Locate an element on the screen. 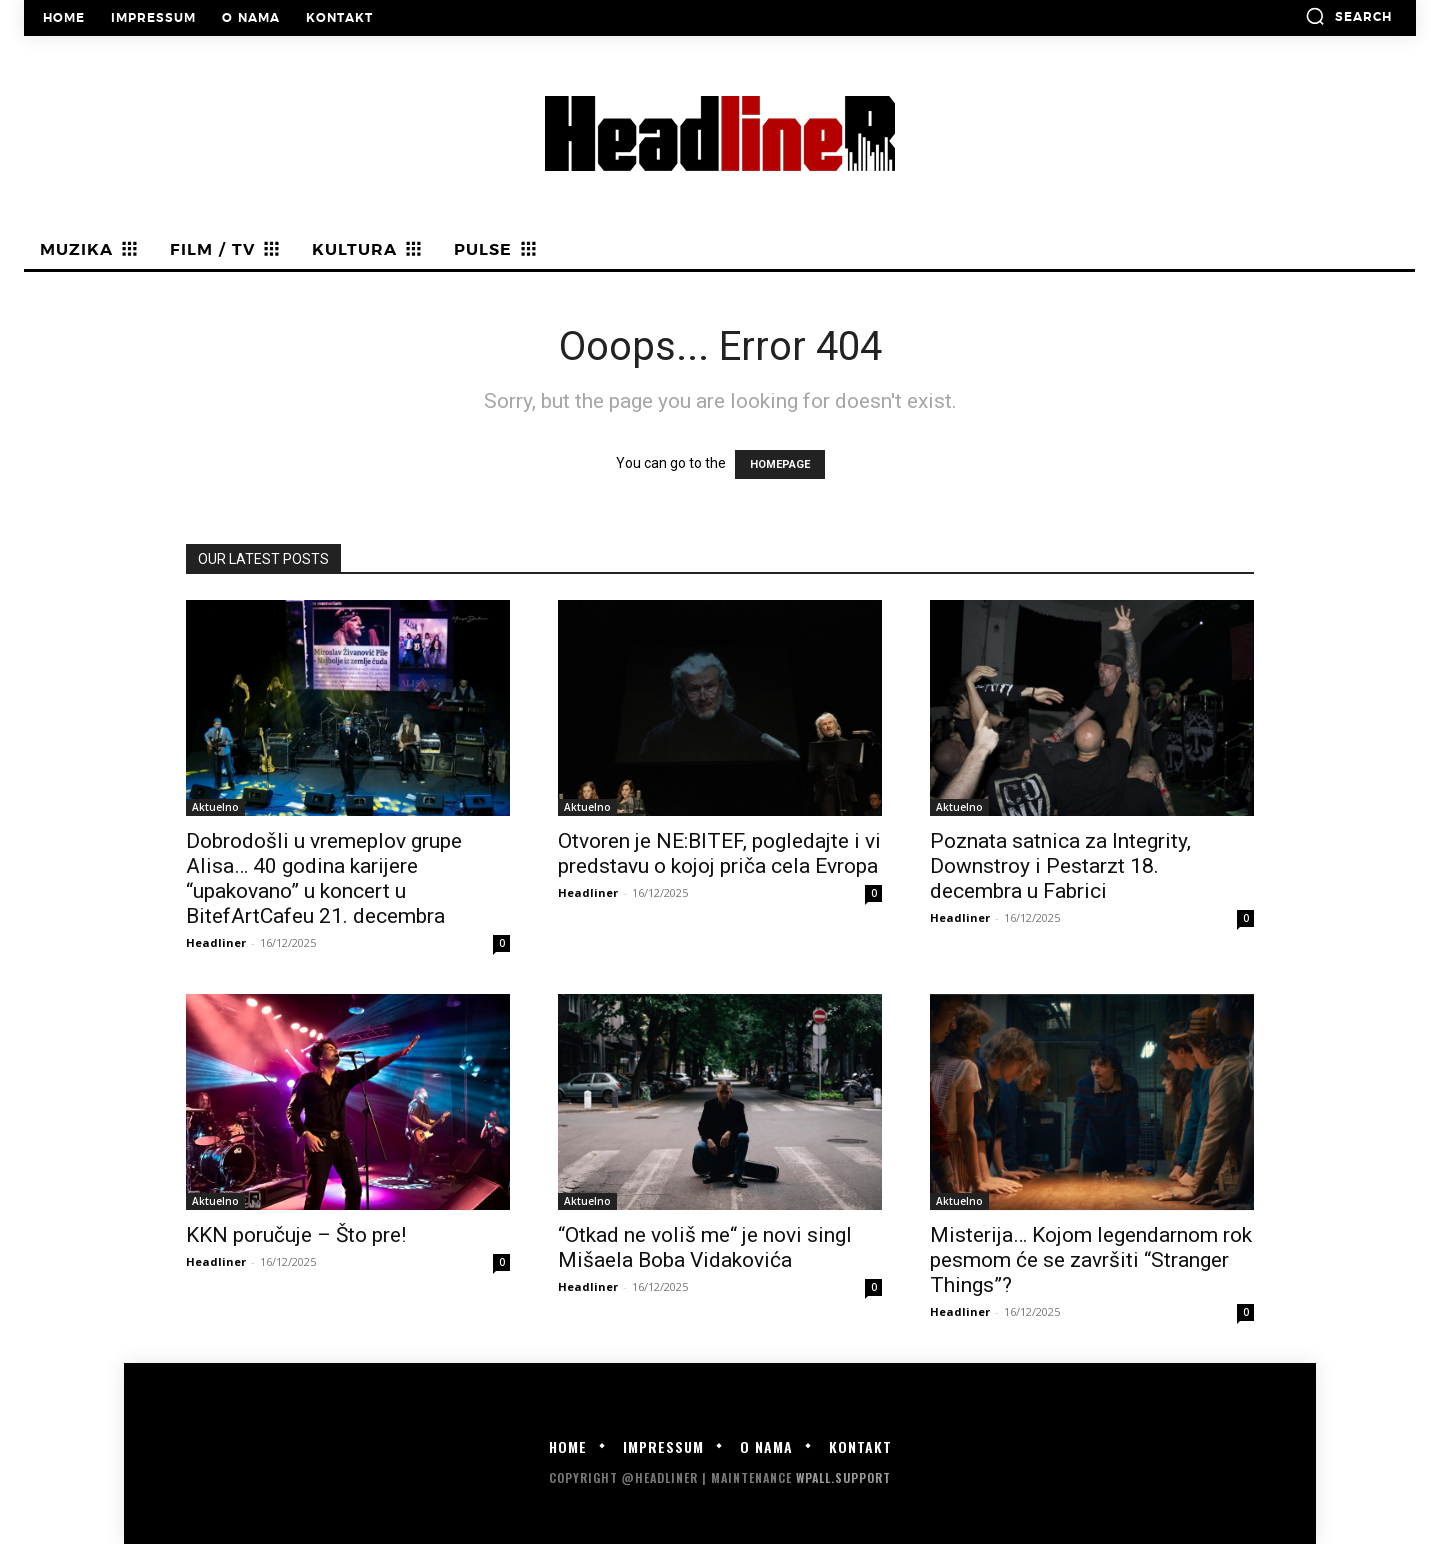  “Otkad ne voliš me“ je novi singl Mišaela Boba Vidakovića is located at coordinates (705, 1247).